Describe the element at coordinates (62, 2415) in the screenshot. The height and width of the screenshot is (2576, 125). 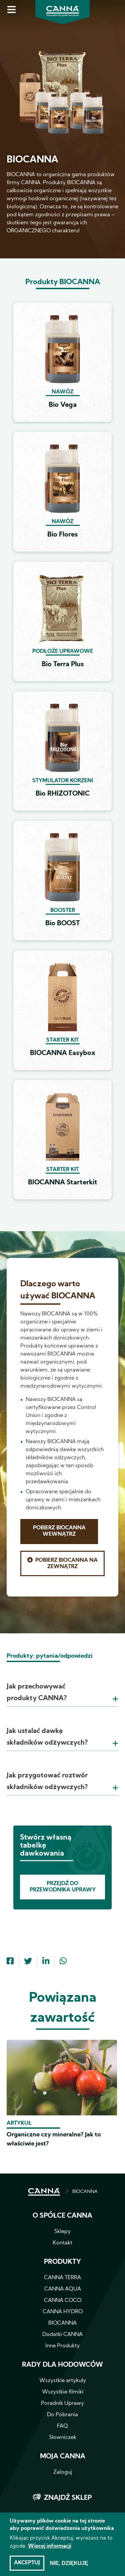
I see `Do Pobrania` at that location.